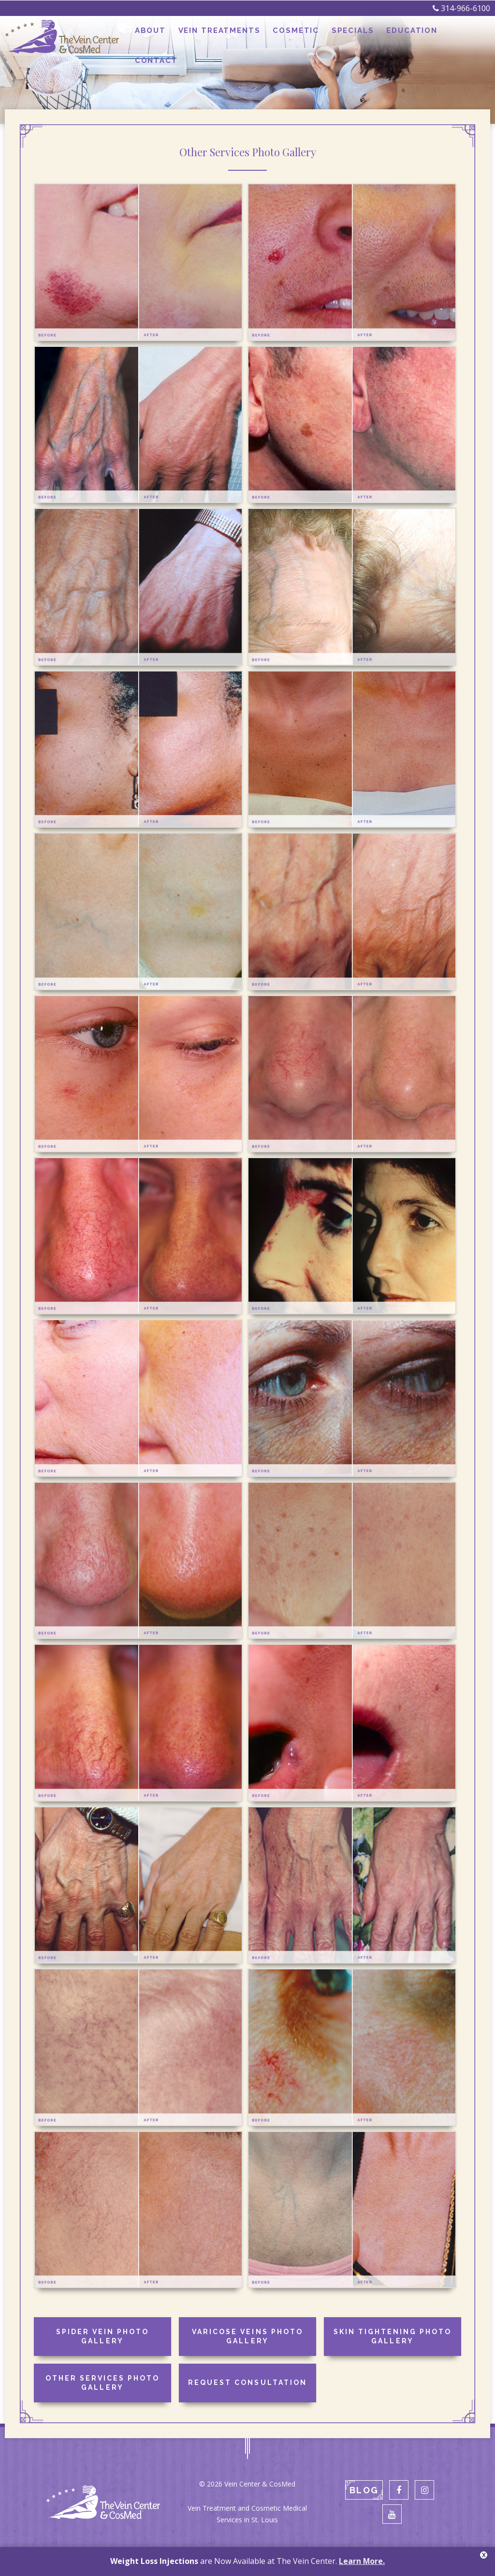 The height and width of the screenshot is (2576, 495). Describe the element at coordinates (392, 2336) in the screenshot. I see `Skin Tightening Photo Gallery` at that location.